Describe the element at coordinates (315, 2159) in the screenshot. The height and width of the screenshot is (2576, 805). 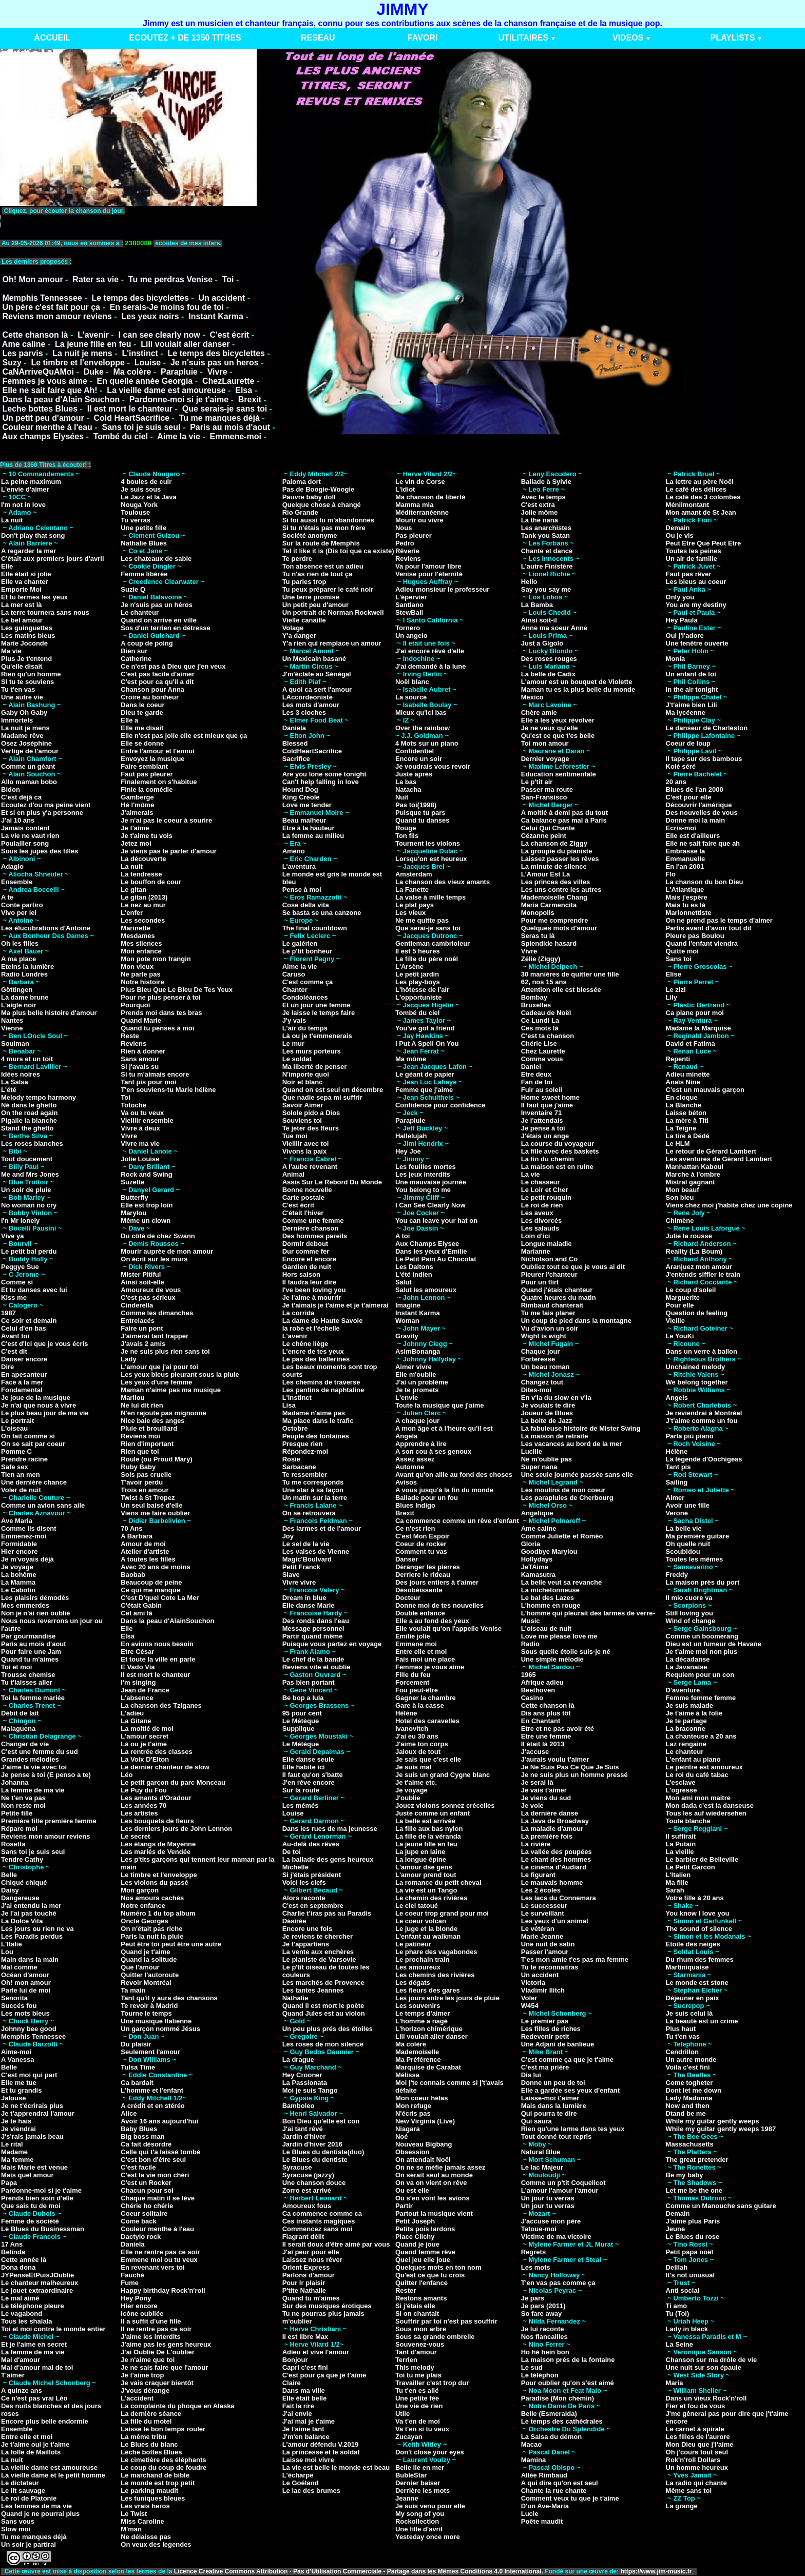
I see `Le Blues du dentiste` at that location.